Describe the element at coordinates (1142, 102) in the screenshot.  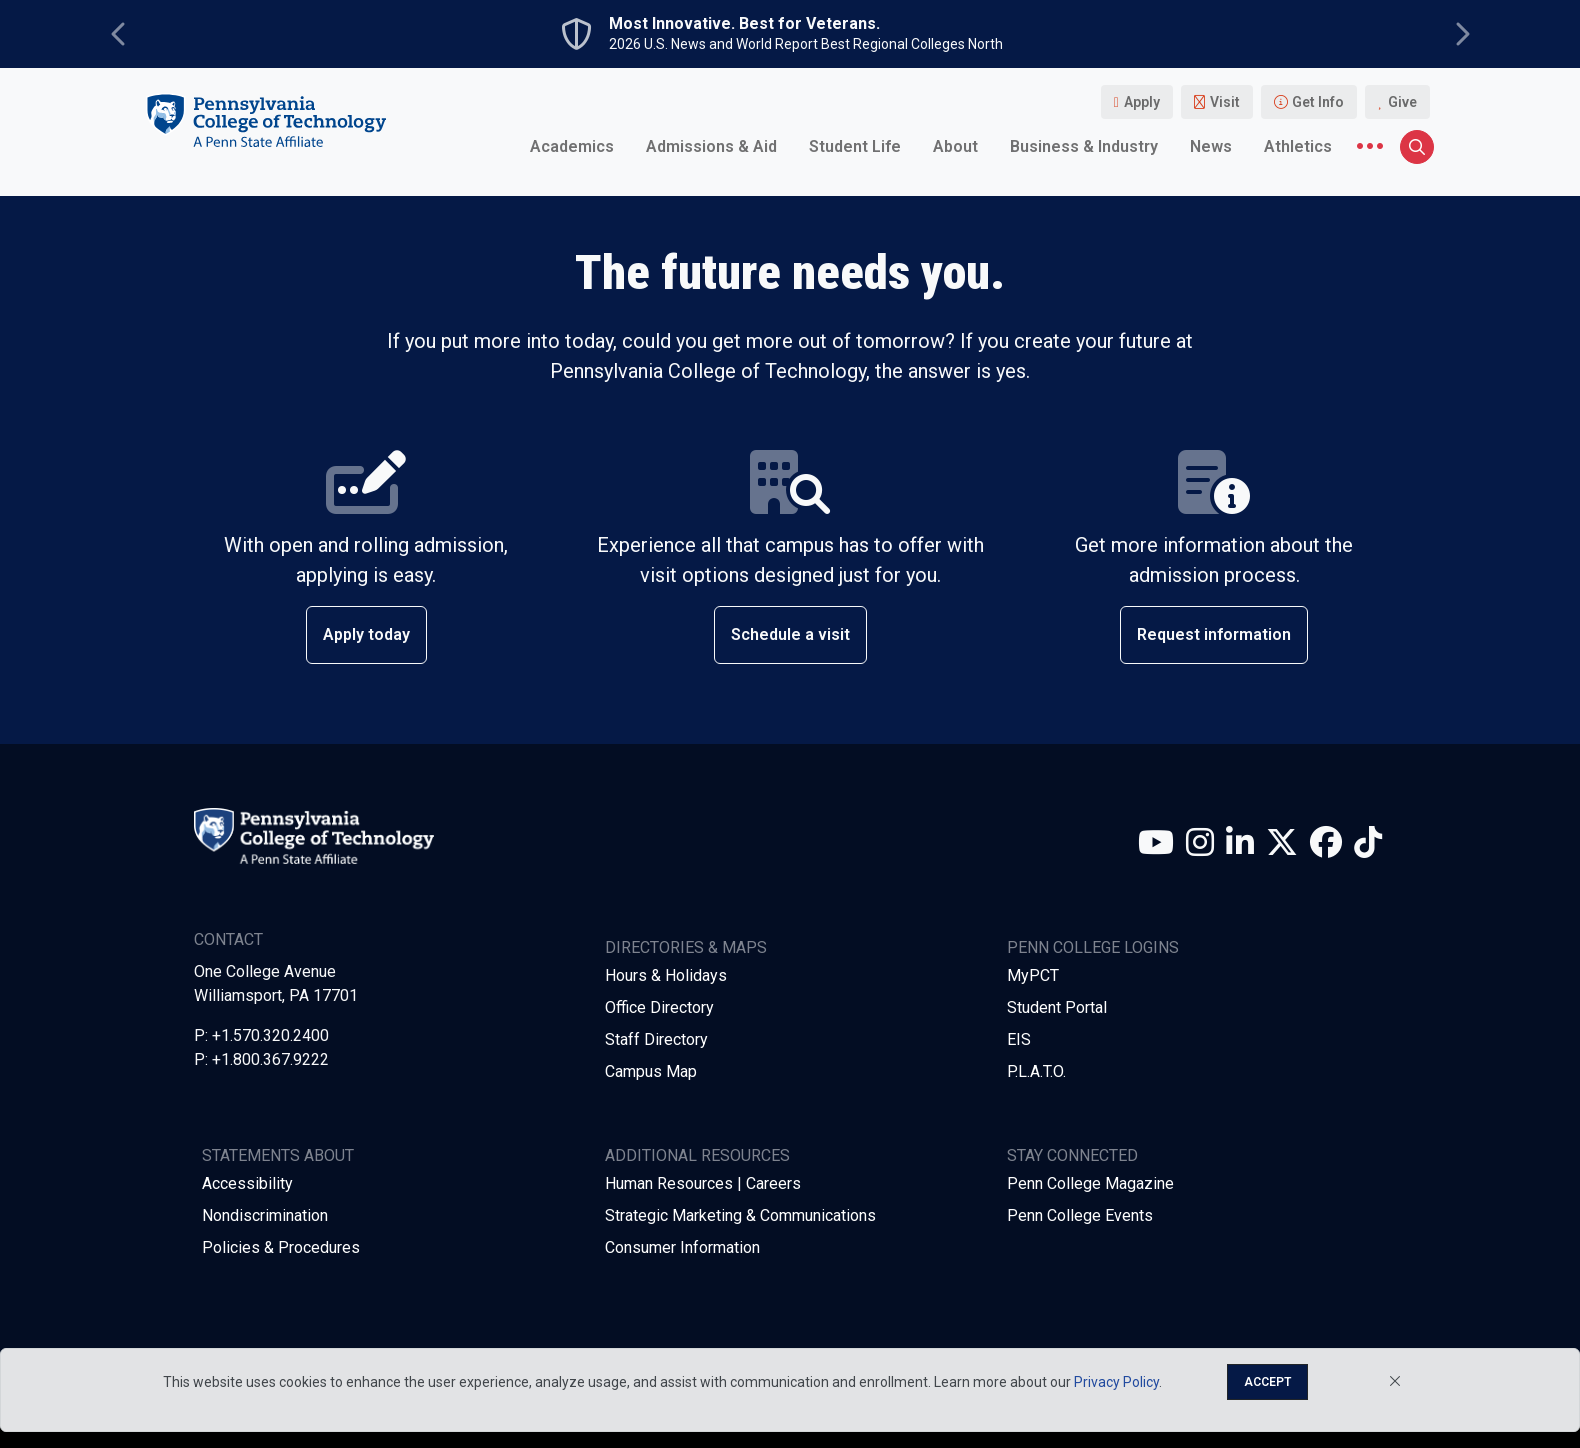
I see `Apply` at that location.